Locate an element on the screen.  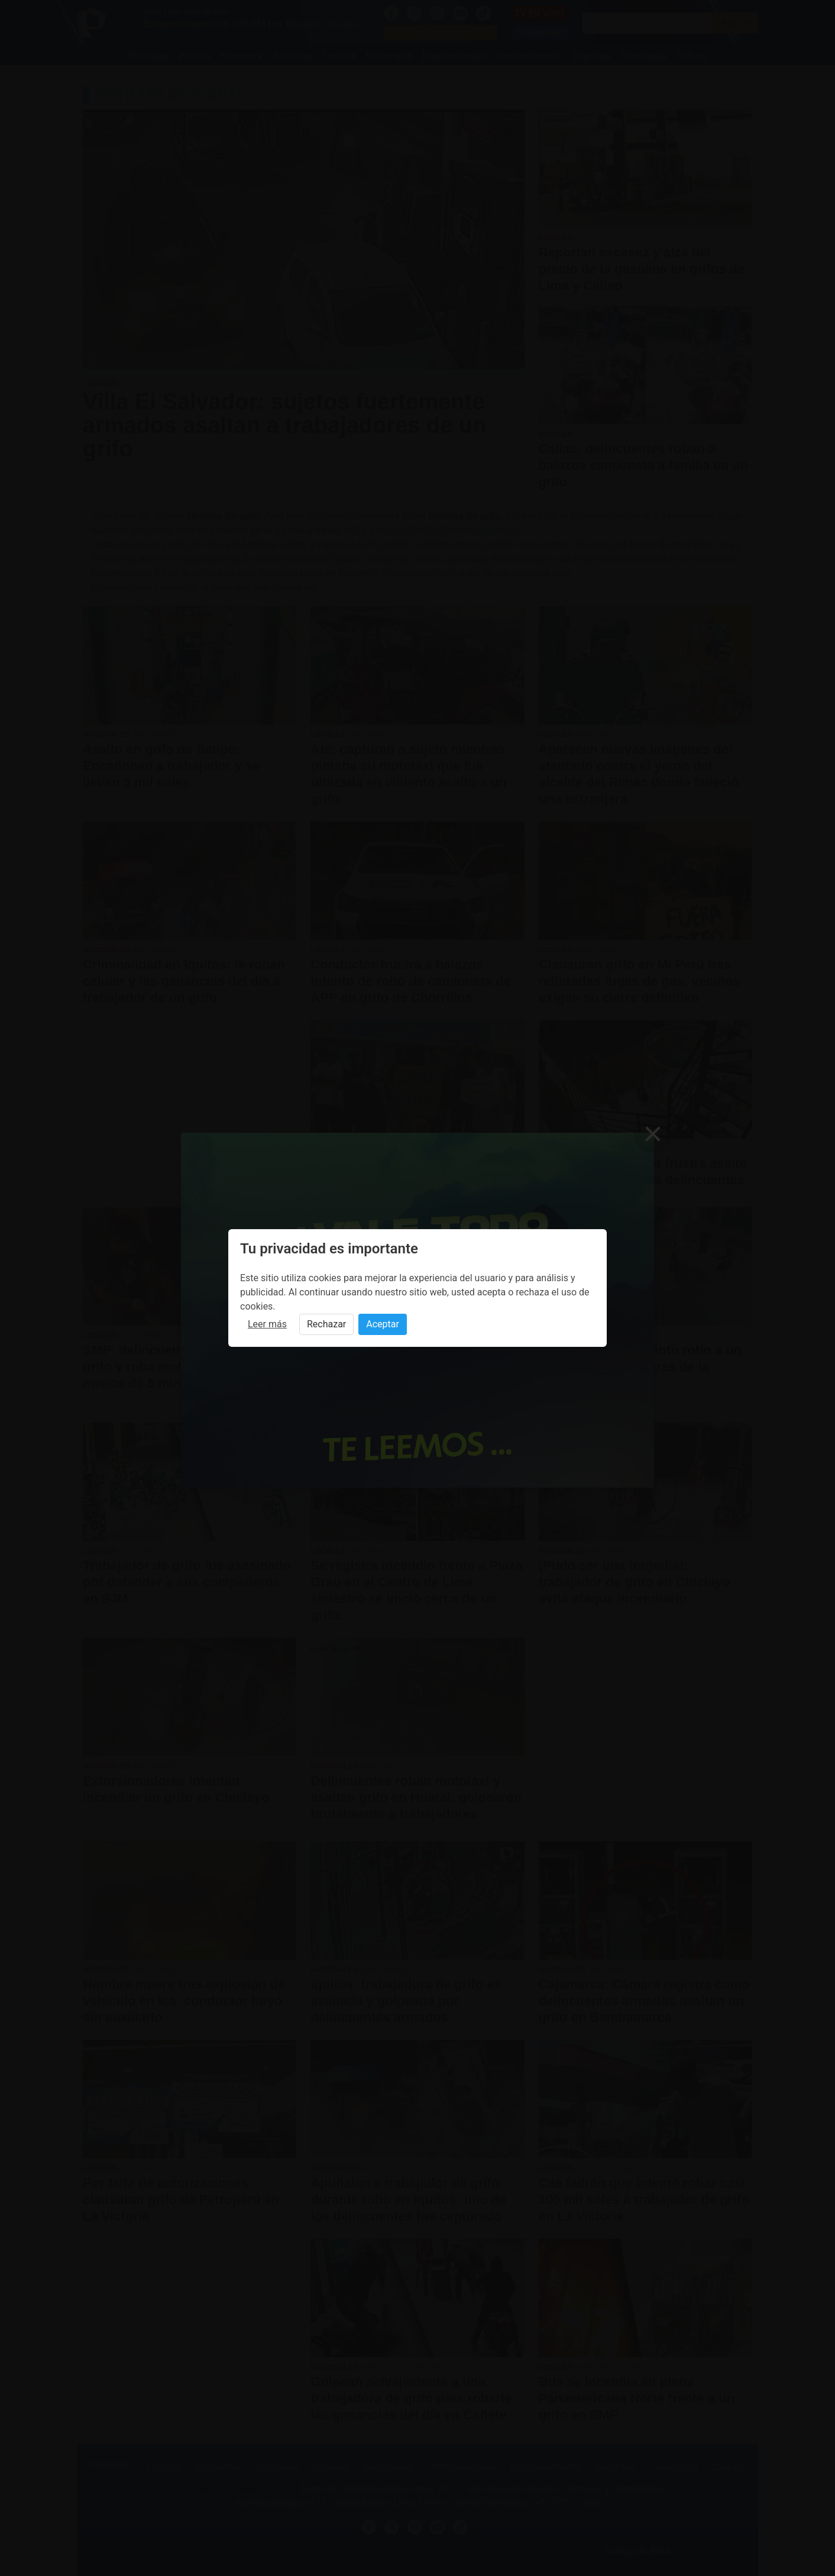
Leer más is located at coordinates (267, 1324).